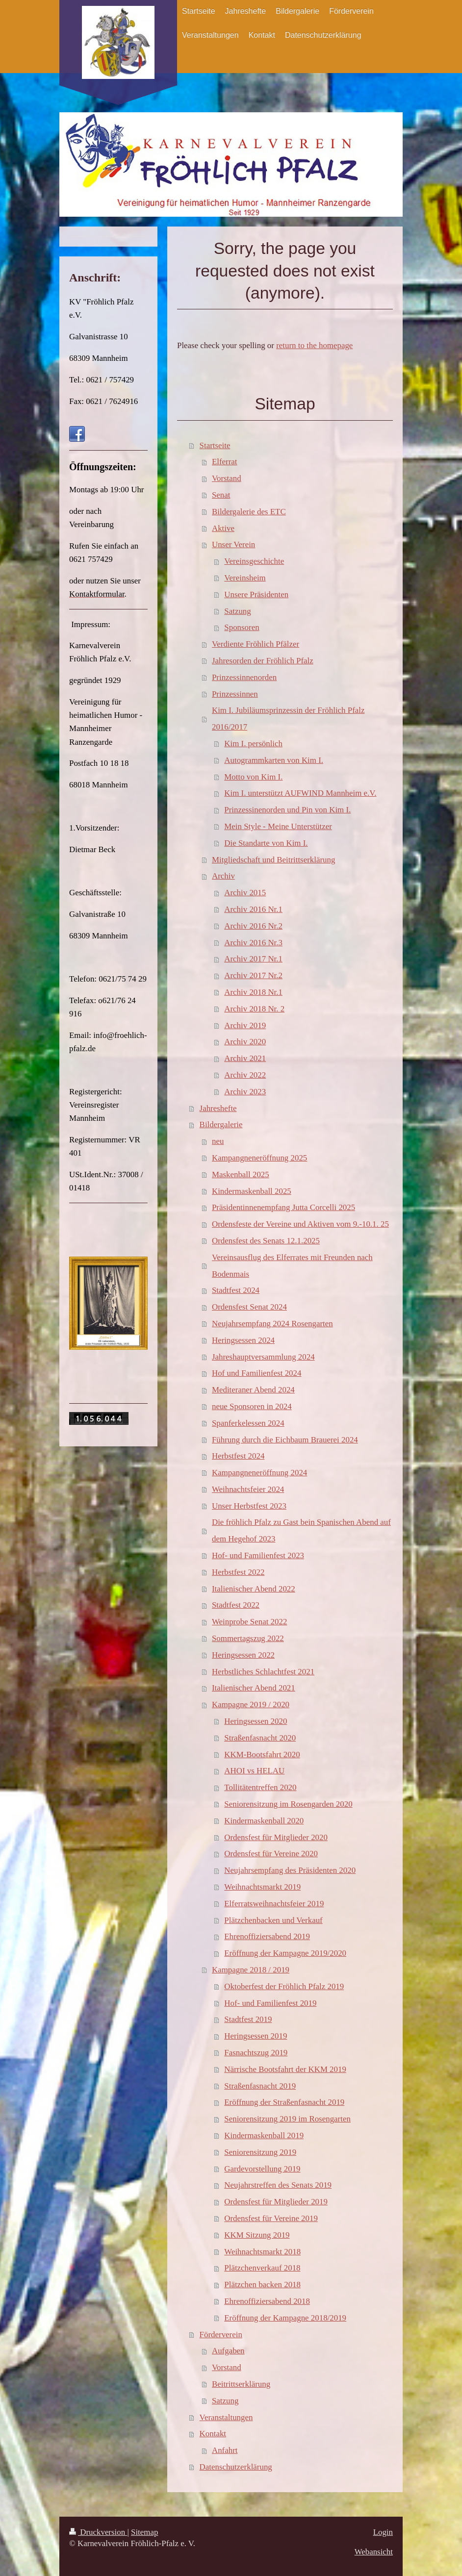 This screenshot has height=2576, width=462. Describe the element at coordinates (285, 1953) in the screenshot. I see `Eröffnung der Kampagne 2019/2020` at that location.